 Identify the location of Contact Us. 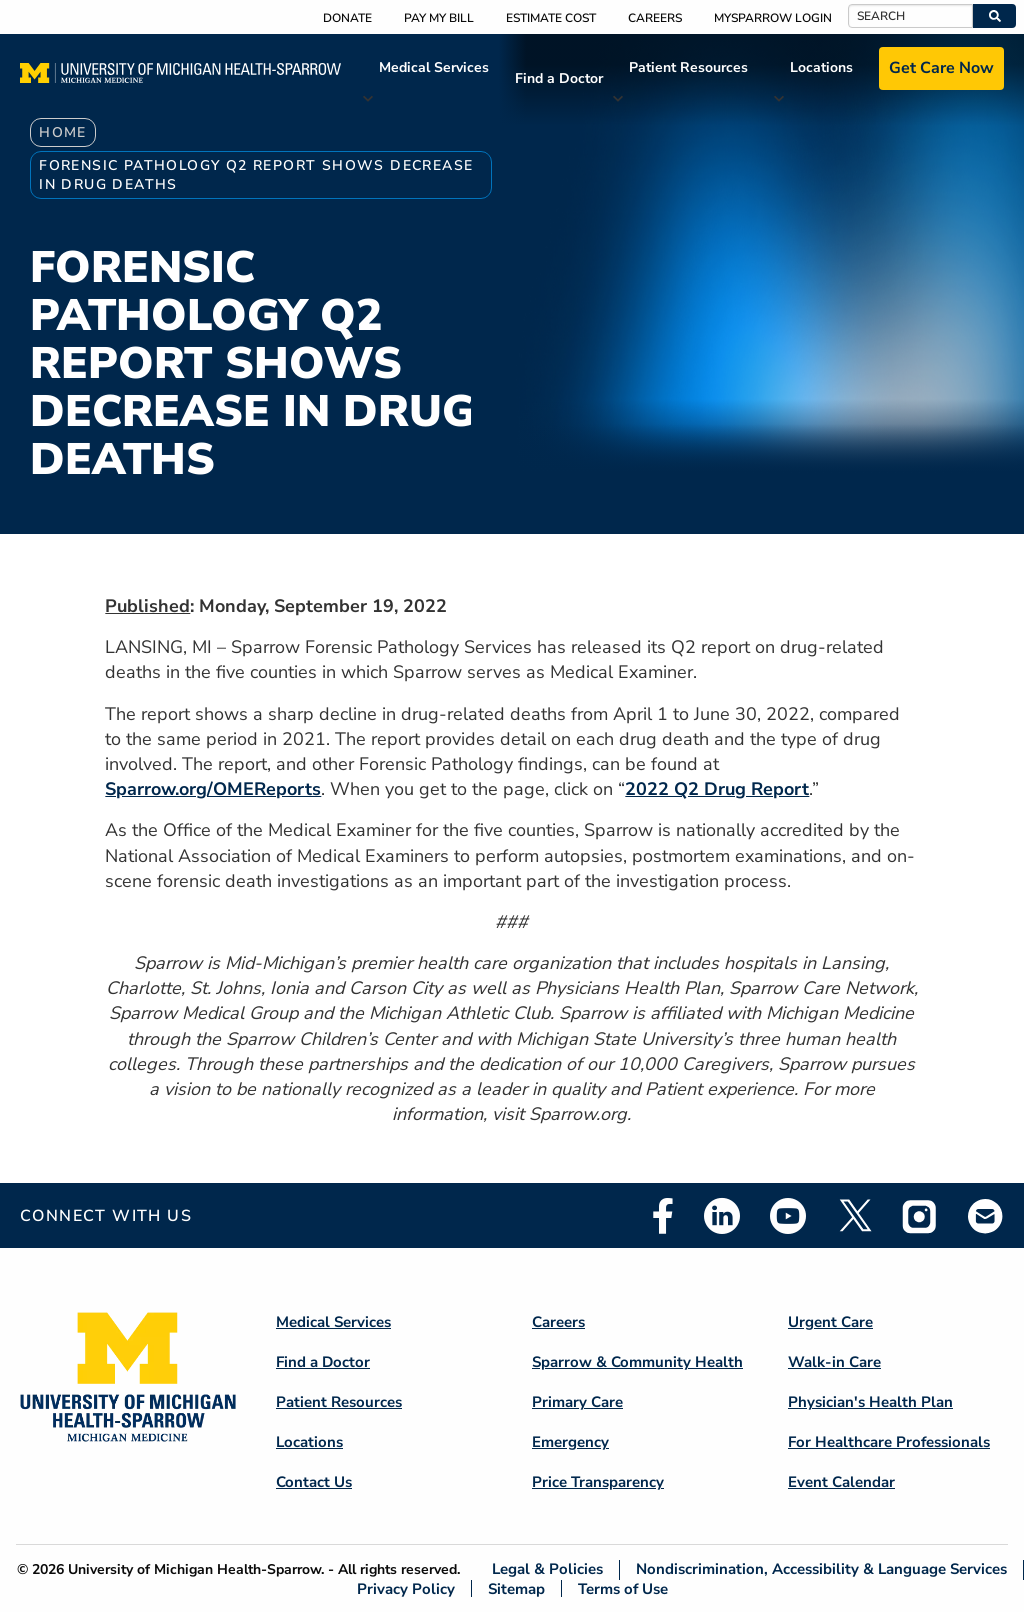
(314, 1482).